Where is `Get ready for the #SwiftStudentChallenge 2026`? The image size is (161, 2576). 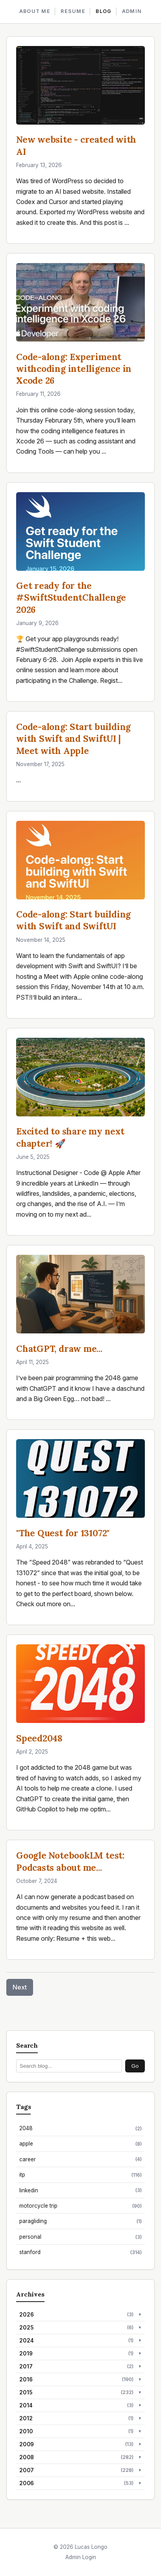 Get ready for the #SwiftStudentChallenge 2026 is located at coordinates (71, 597).